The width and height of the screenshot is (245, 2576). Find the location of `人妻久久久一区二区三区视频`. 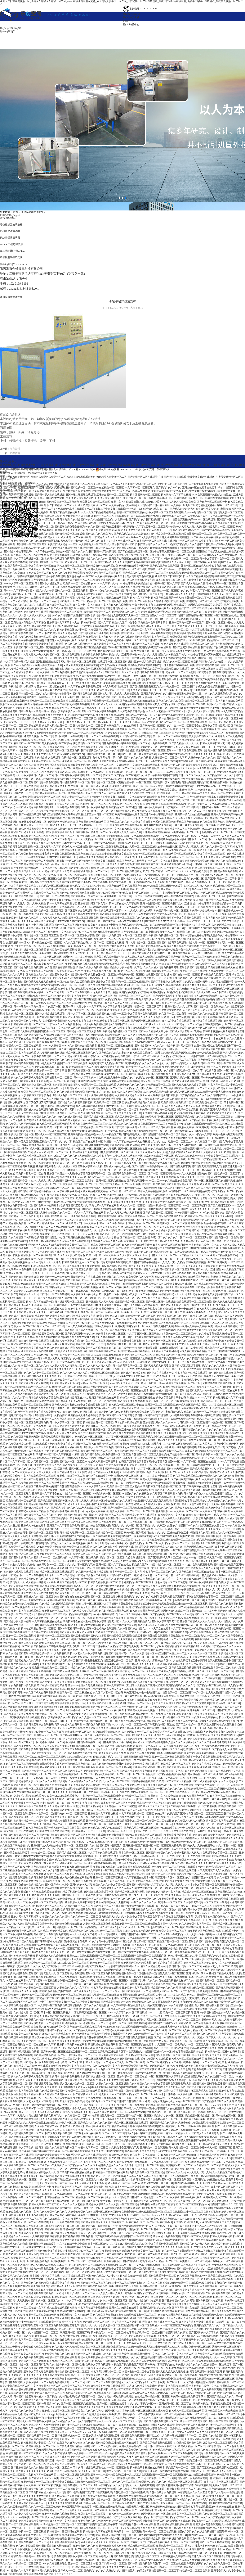

人妻久久久一区二区三区视频 is located at coordinates (112, 2083).